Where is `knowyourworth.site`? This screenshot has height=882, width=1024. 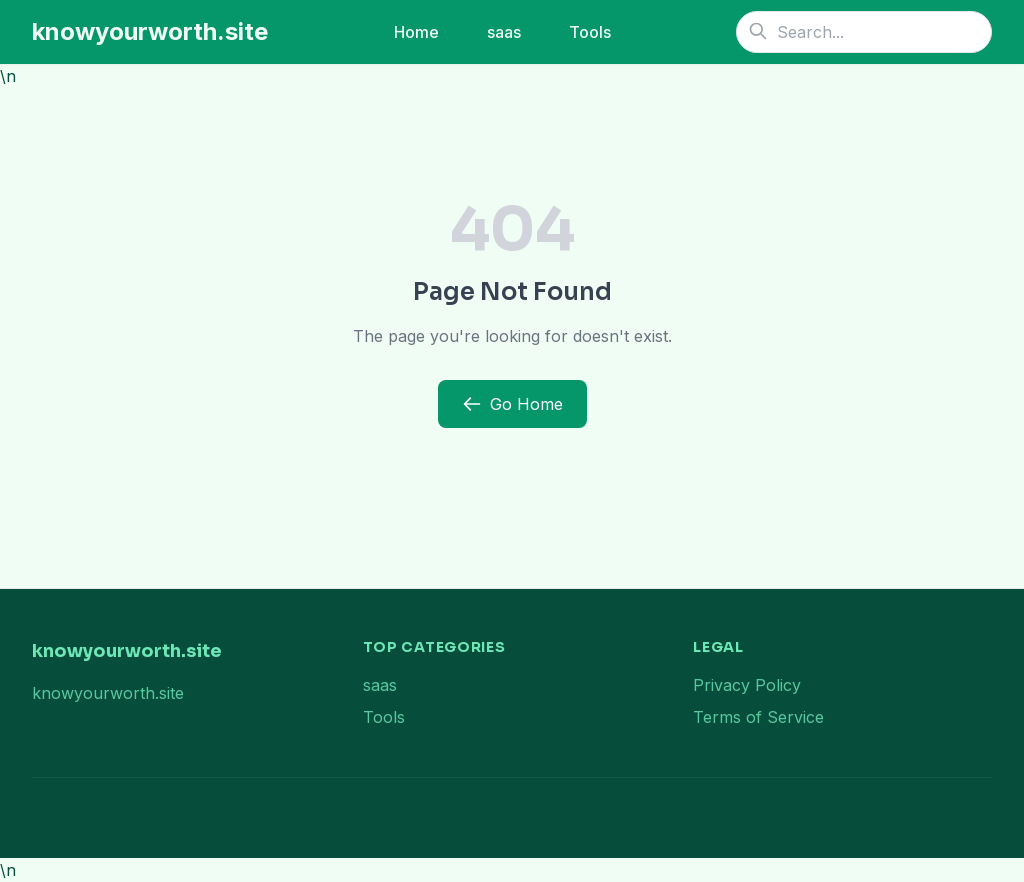 knowyourworth.site is located at coordinates (150, 31).